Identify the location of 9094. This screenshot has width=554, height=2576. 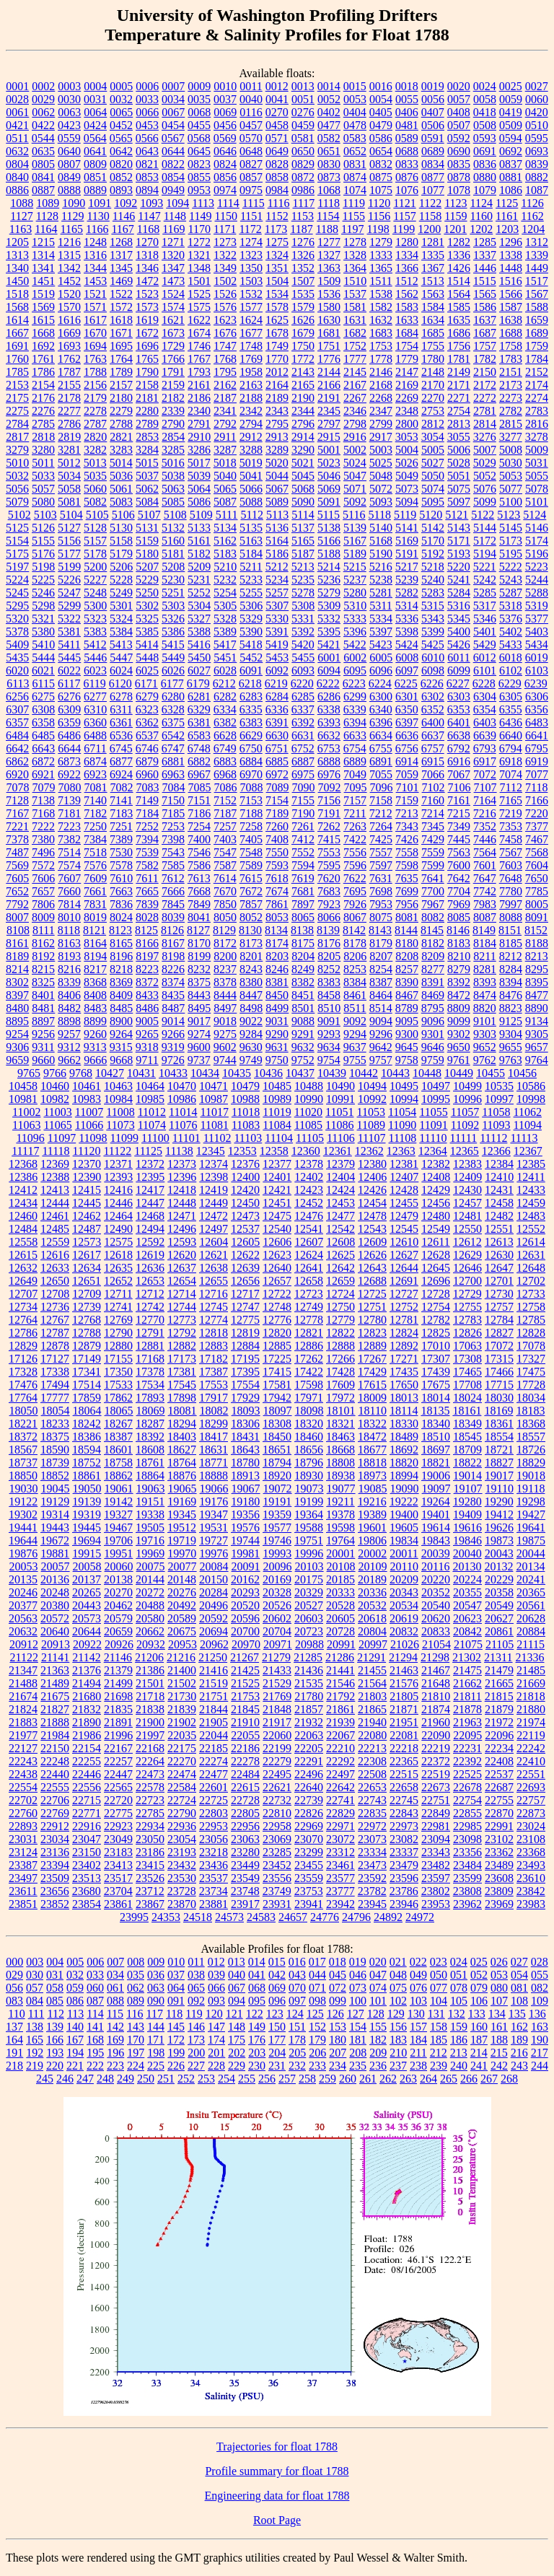
(380, 1021).